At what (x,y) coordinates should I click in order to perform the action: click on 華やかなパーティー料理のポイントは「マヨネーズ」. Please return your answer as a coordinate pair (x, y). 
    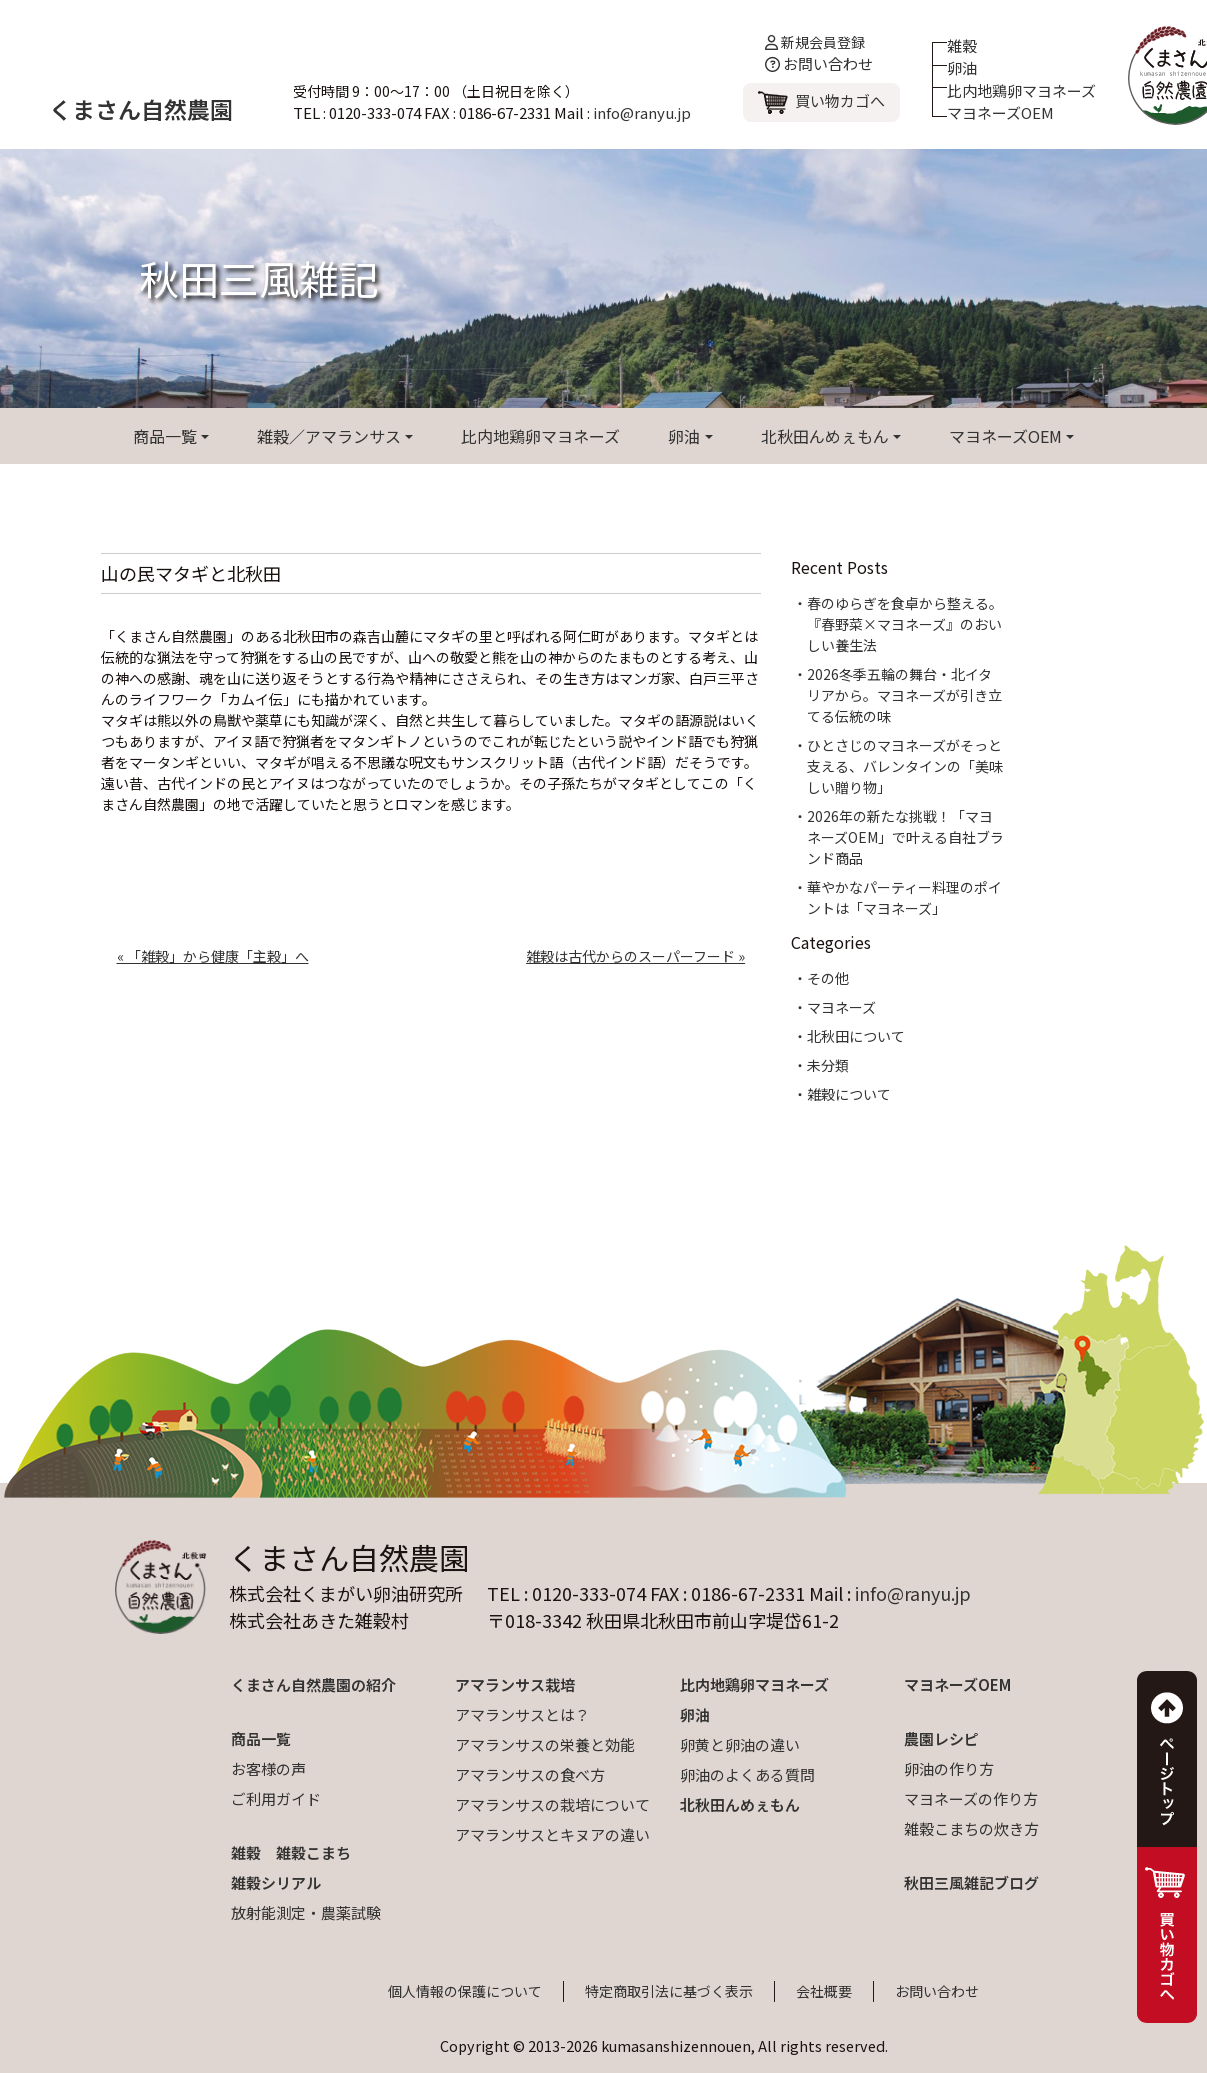
    Looking at the image, I should click on (904, 897).